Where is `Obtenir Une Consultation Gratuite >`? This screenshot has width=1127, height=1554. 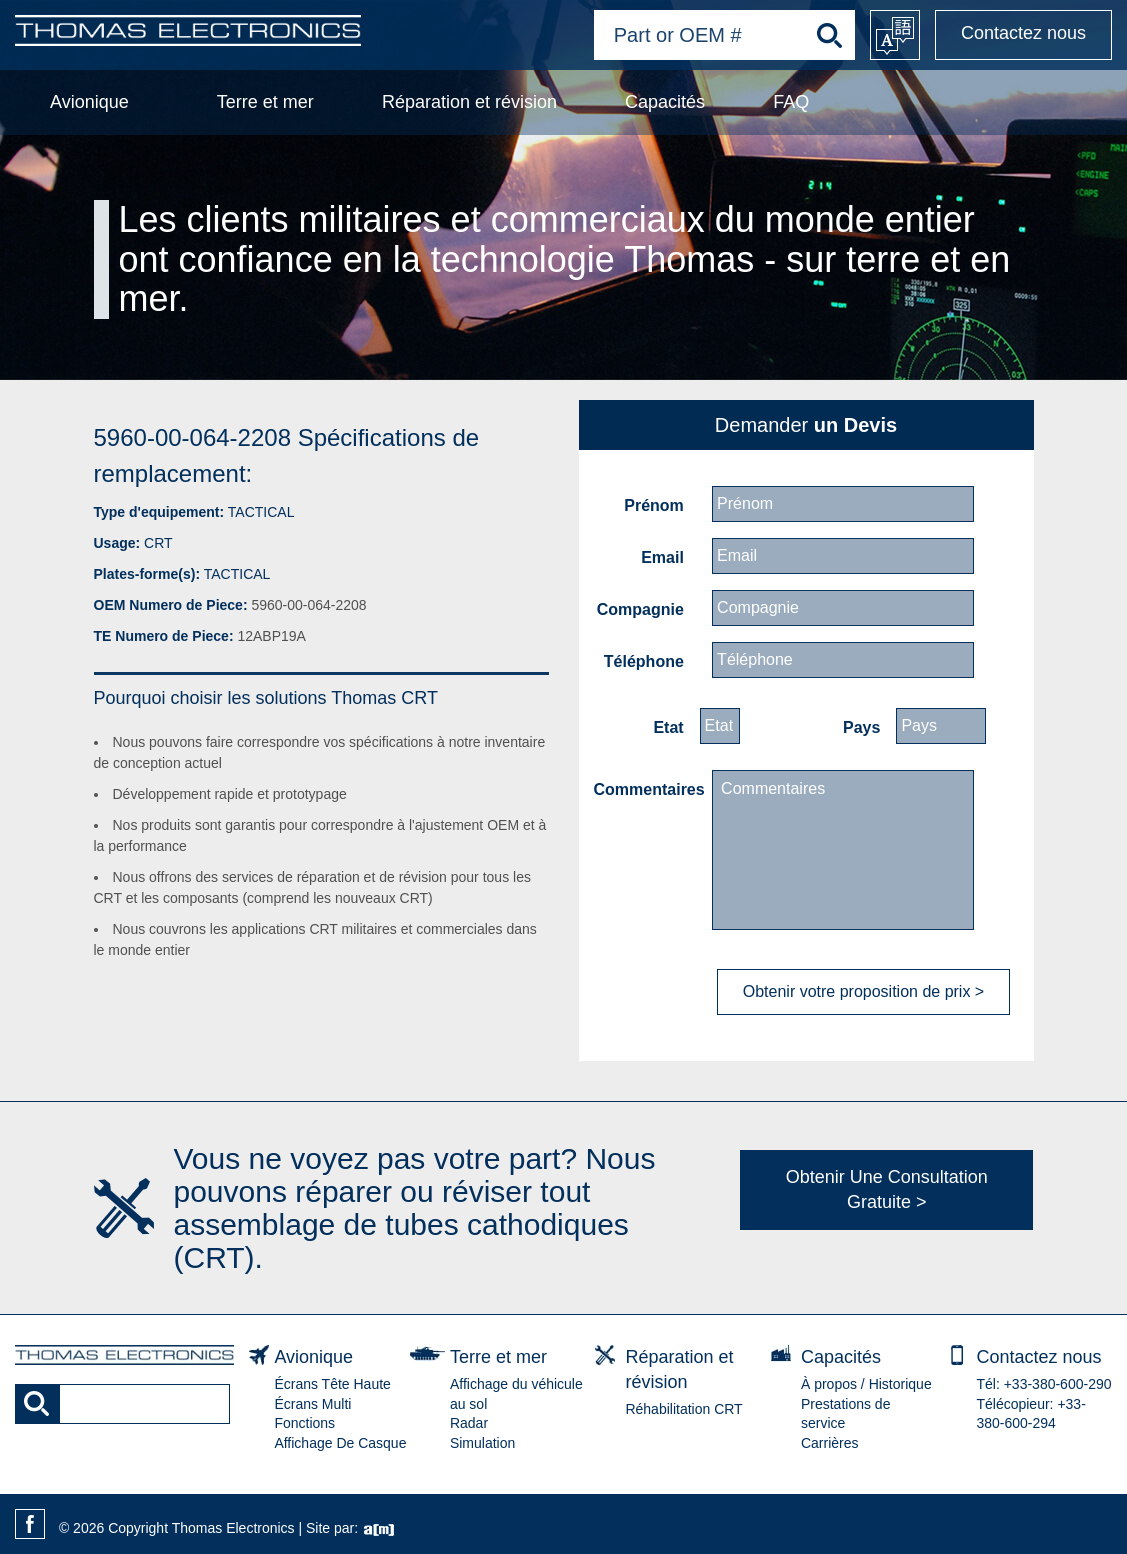 Obtenir Une Consultation Gratuite > is located at coordinates (887, 1189).